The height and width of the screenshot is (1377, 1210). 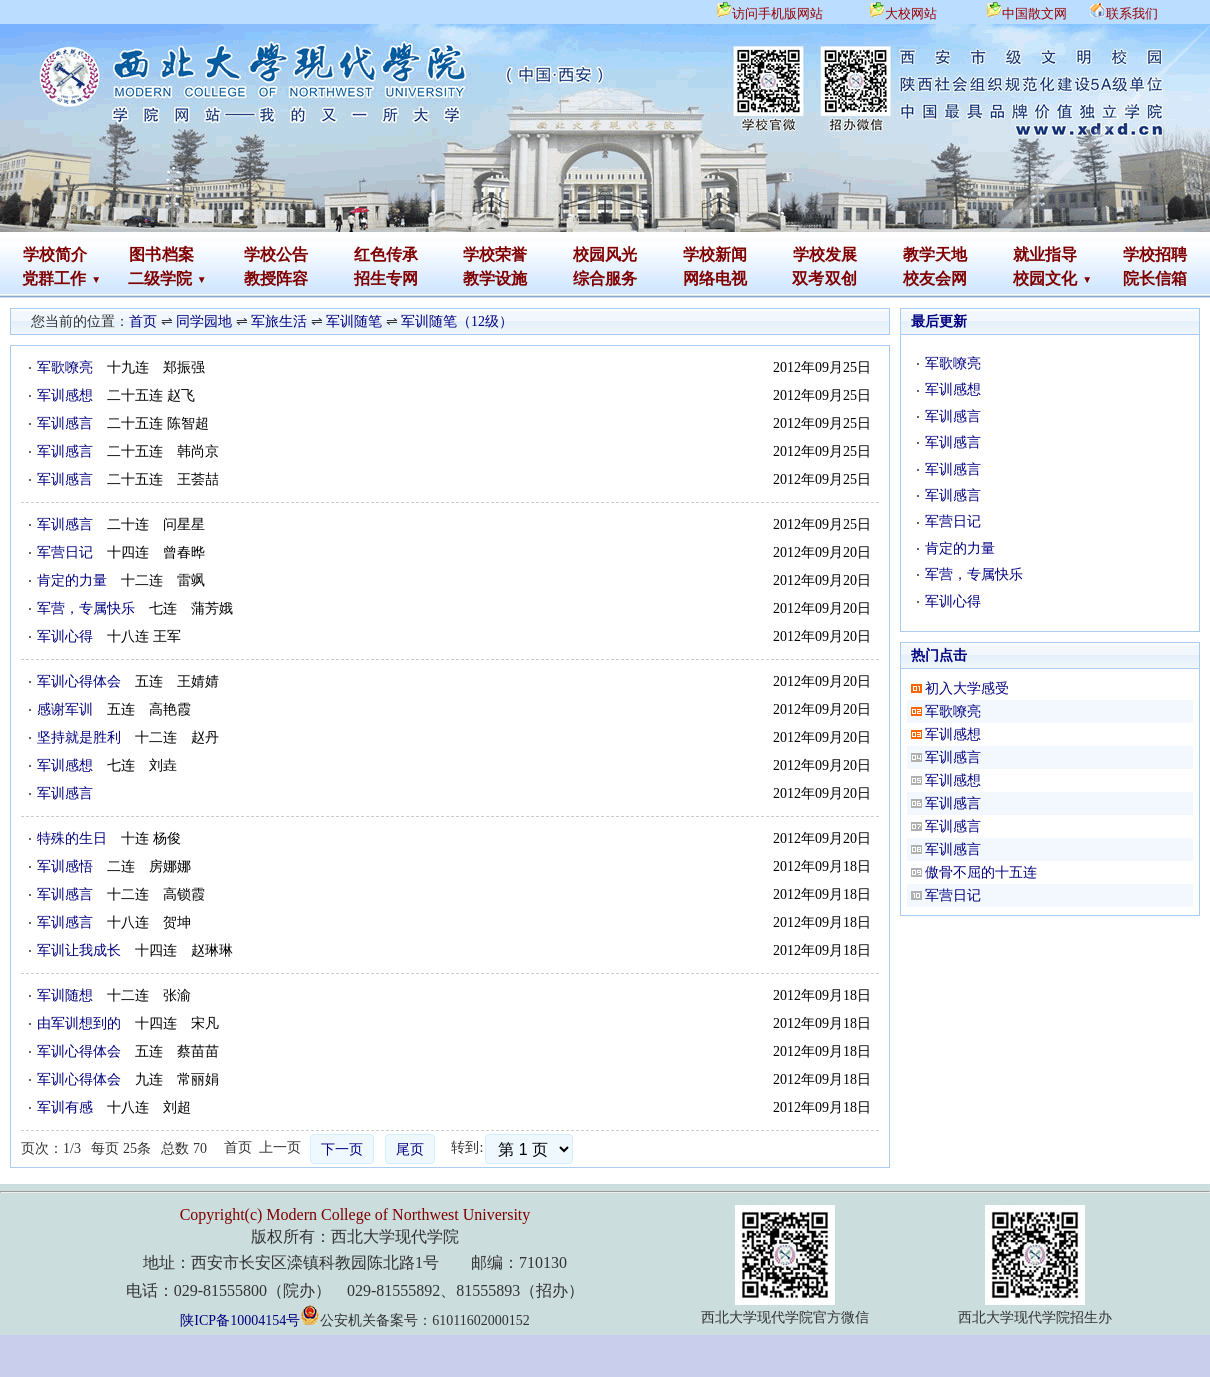 I want to click on 军训心得体会, so click(x=79, y=681).